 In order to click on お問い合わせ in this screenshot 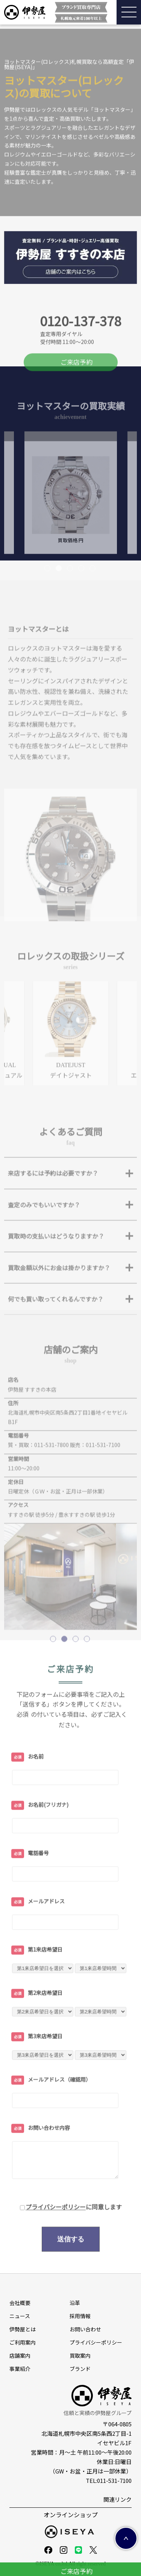, I will do `click(85, 2329)`.